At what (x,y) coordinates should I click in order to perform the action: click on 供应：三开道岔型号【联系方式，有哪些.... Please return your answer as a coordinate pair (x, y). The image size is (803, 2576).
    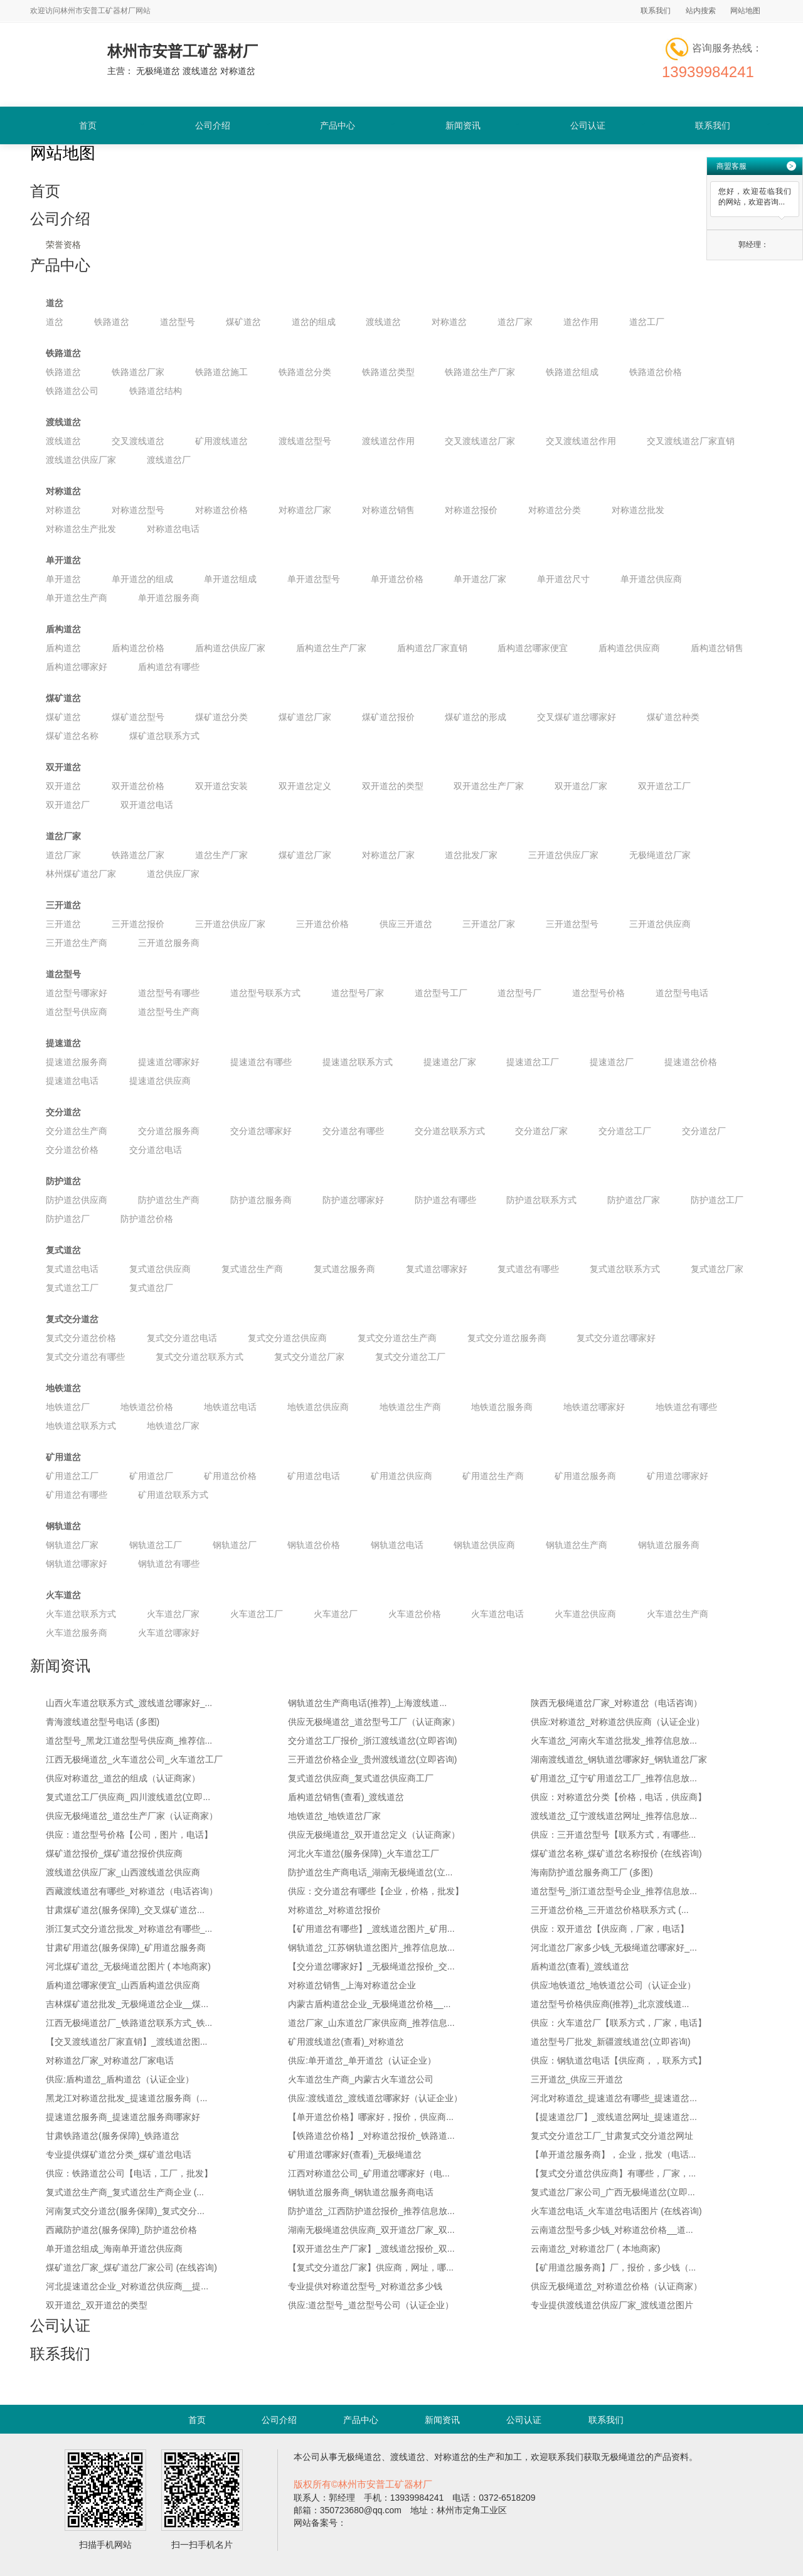
    Looking at the image, I should click on (613, 1835).